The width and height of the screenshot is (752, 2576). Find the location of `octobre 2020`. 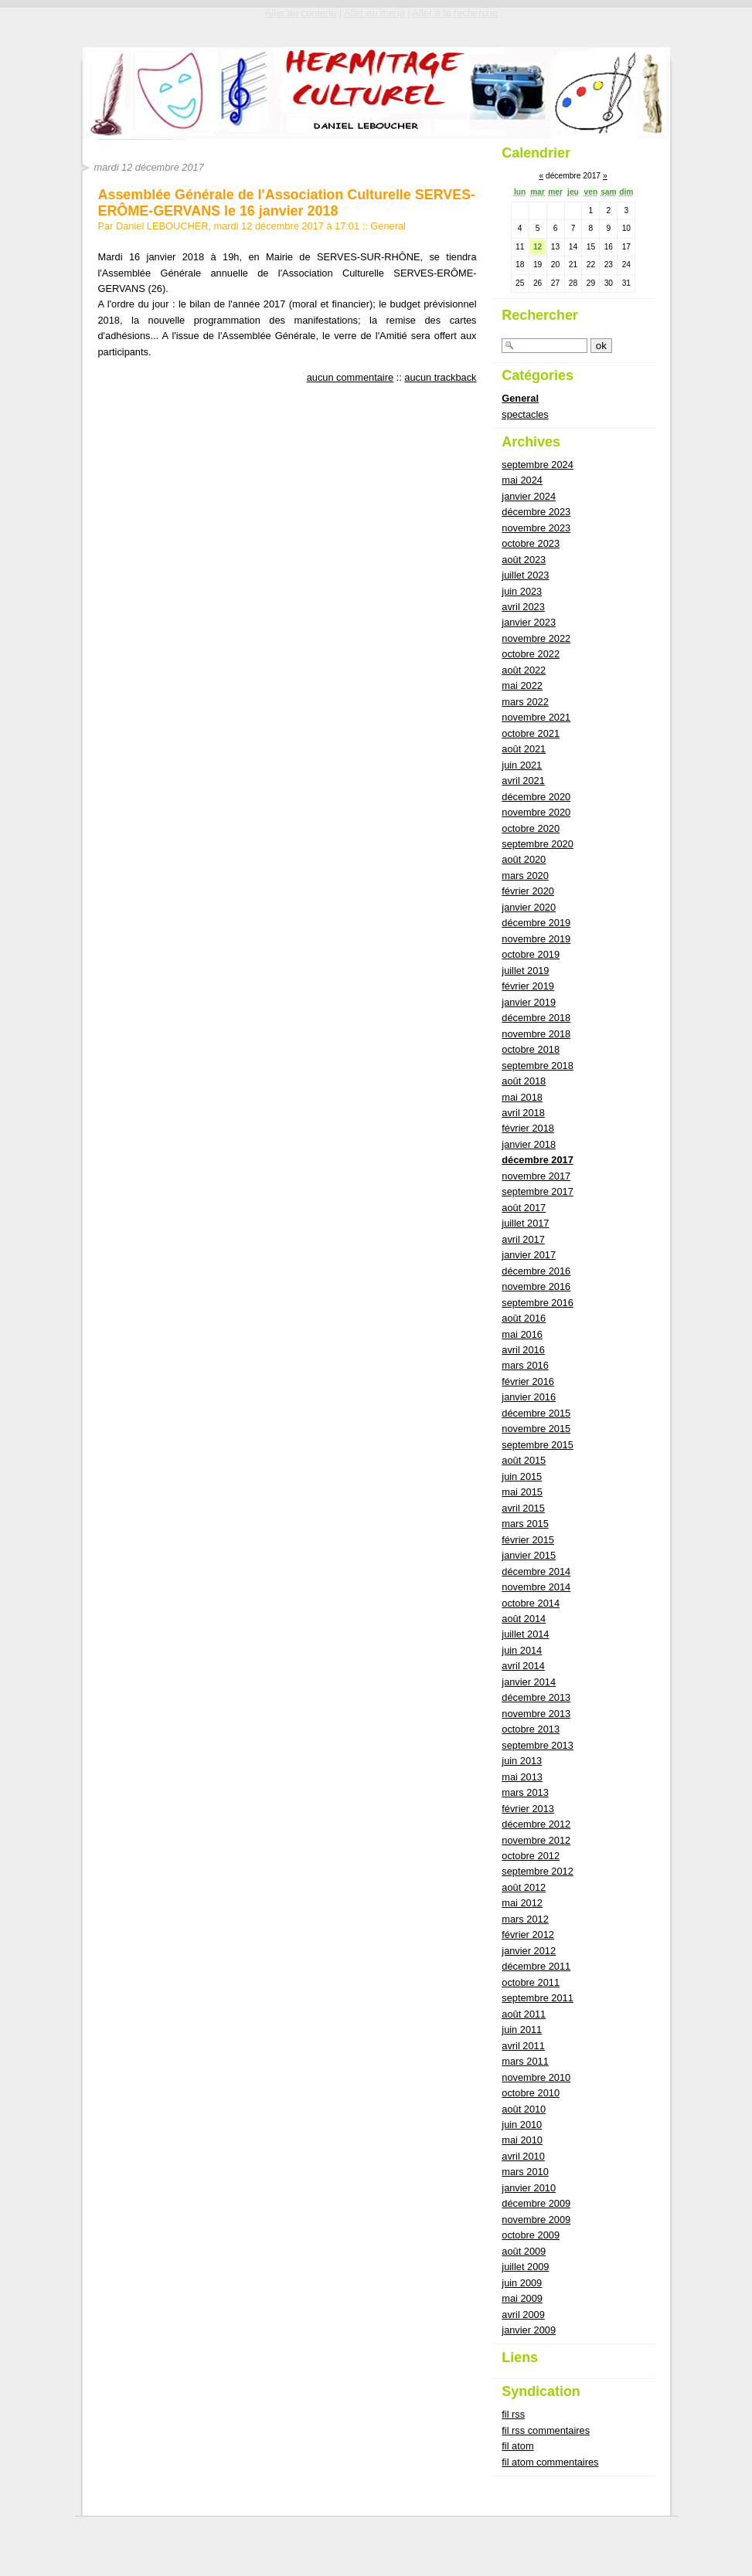

octobre 2020 is located at coordinates (531, 828).